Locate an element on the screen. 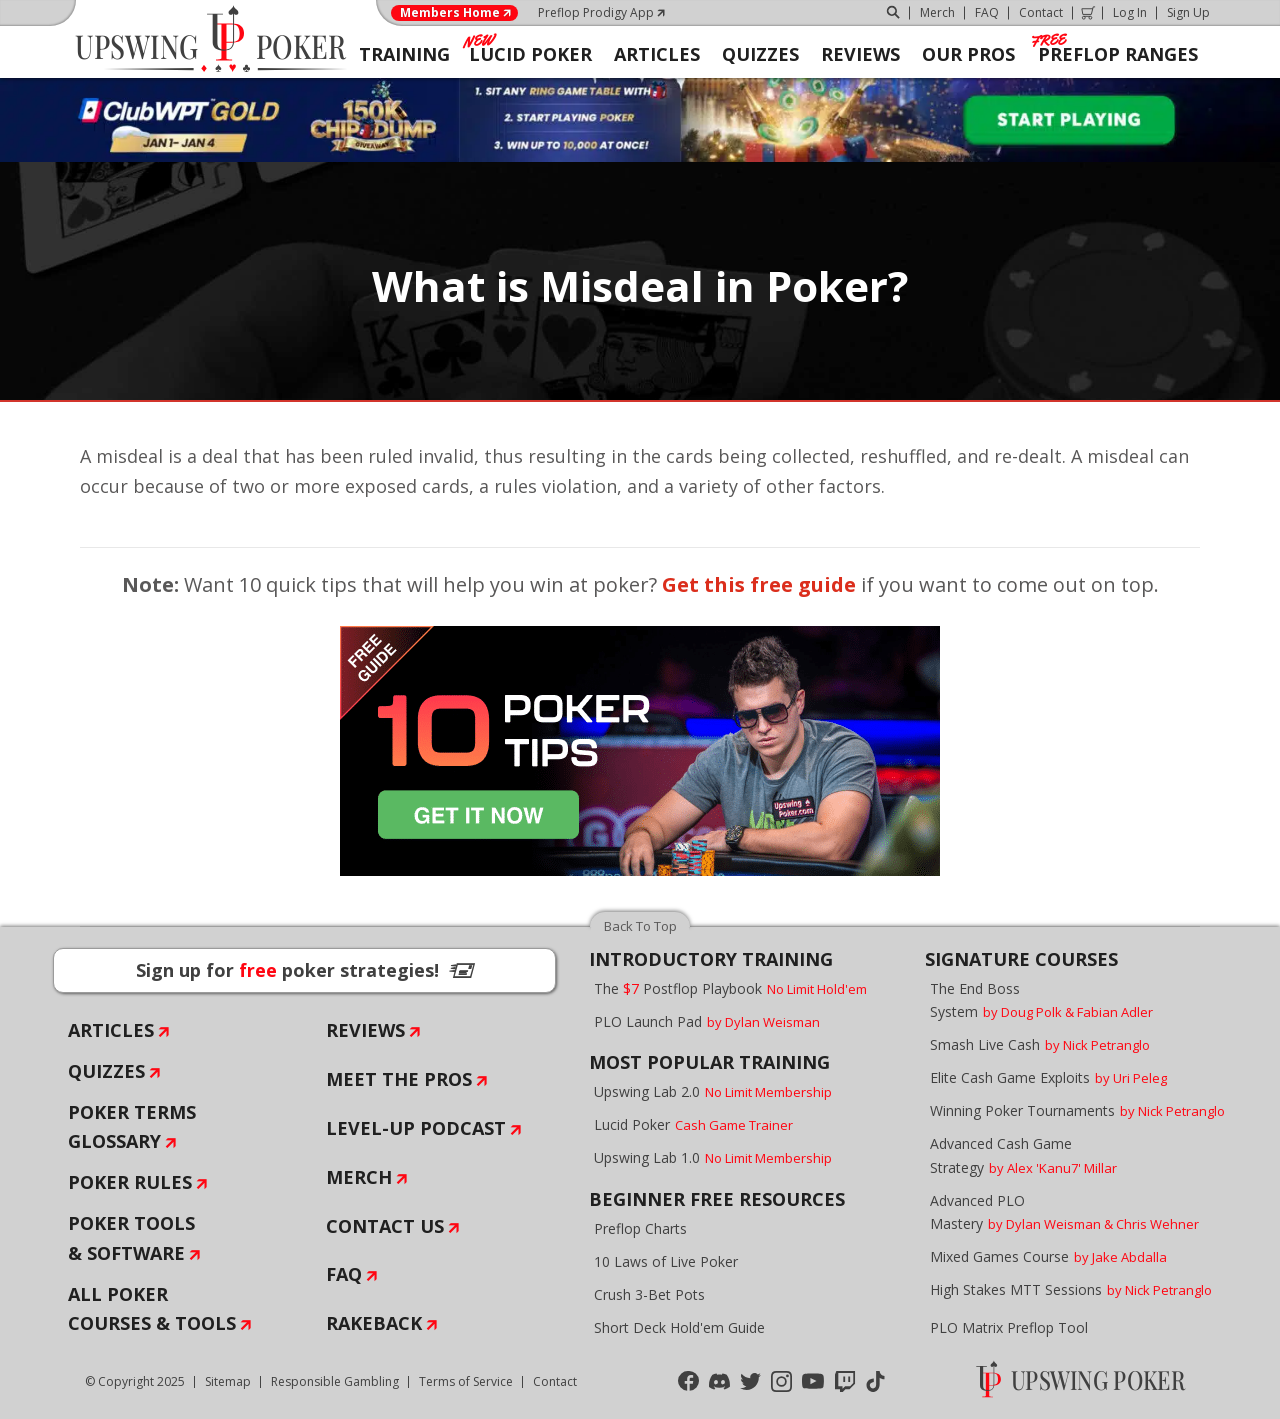 This screenshot has height=1419, width=1280. Short Deck Hold'em Guide is located at coordinates (679, 1327).